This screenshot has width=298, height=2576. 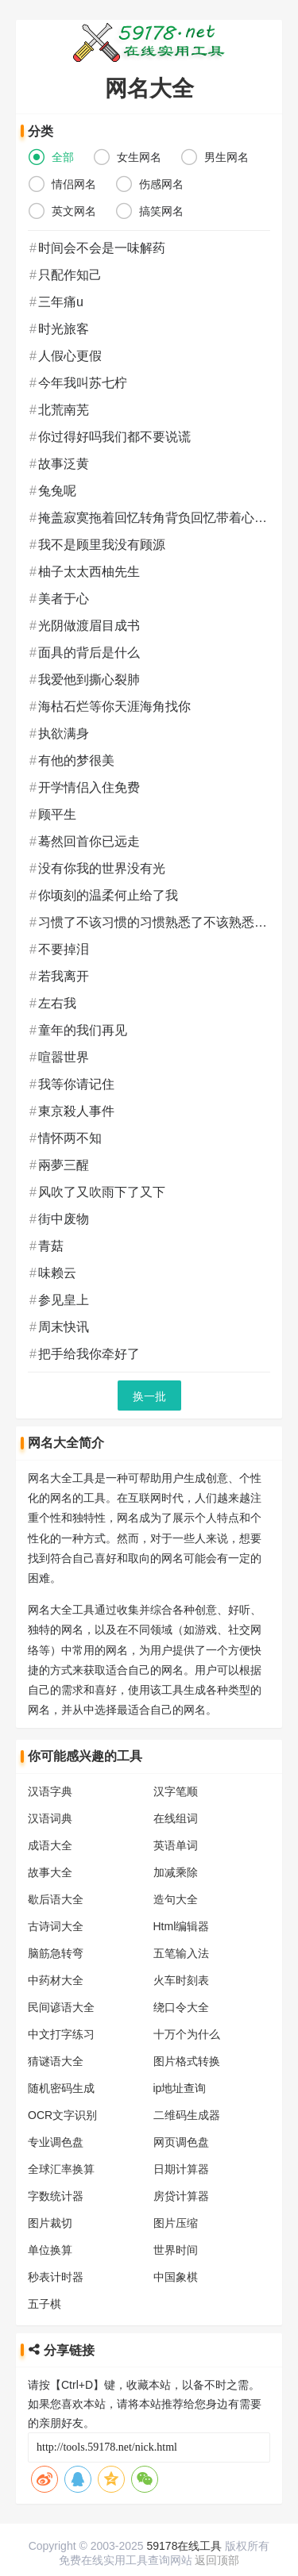 I want to click on 图片格式转换, so click(x=192, y=2041).